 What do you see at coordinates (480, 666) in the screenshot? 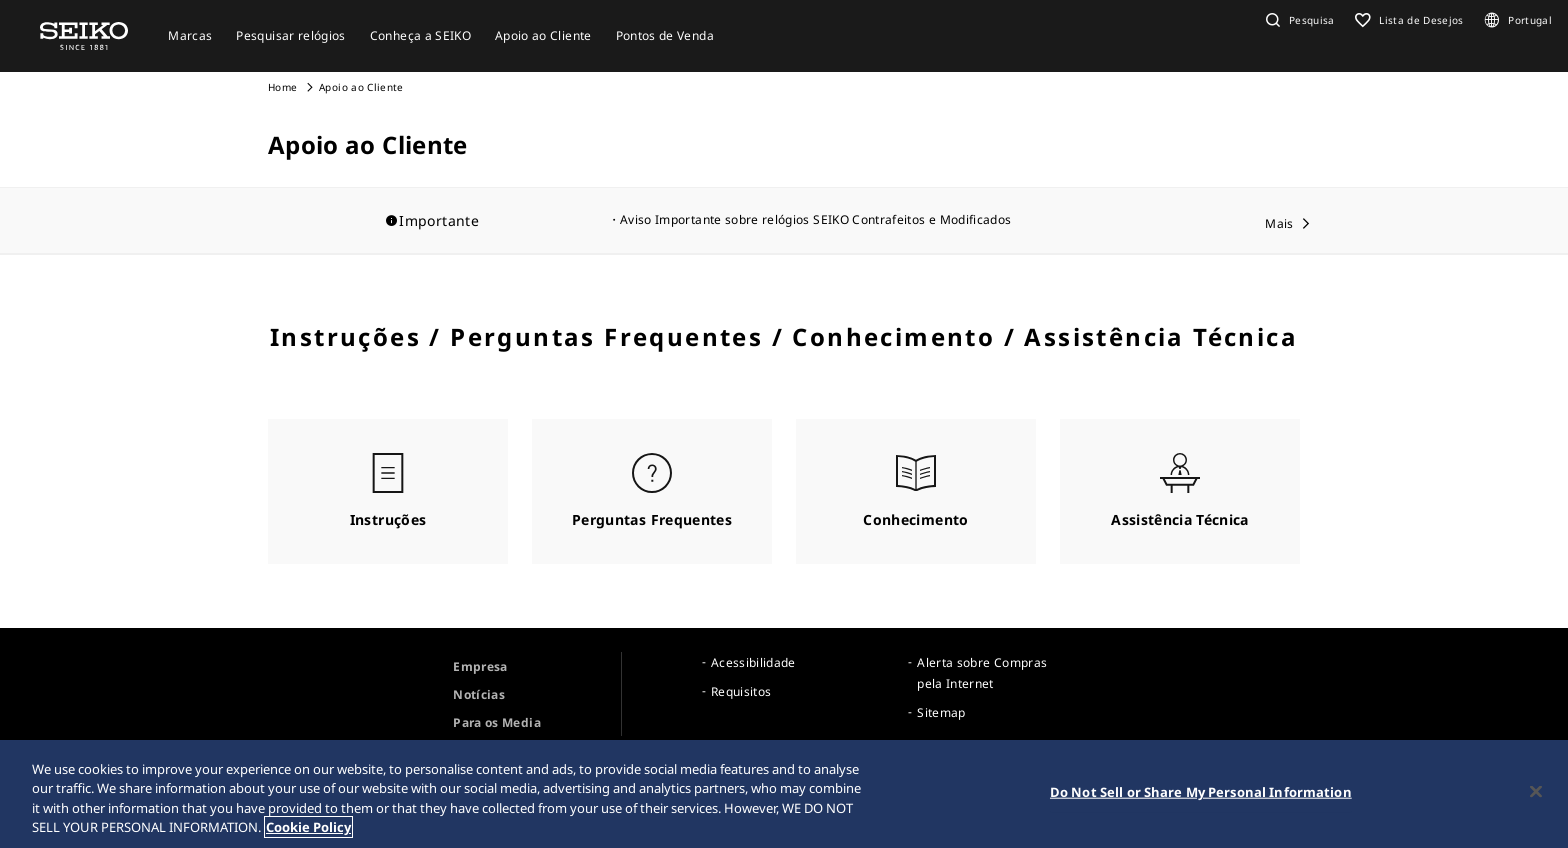
I see `Empresa` at bounding box center [480, 666].